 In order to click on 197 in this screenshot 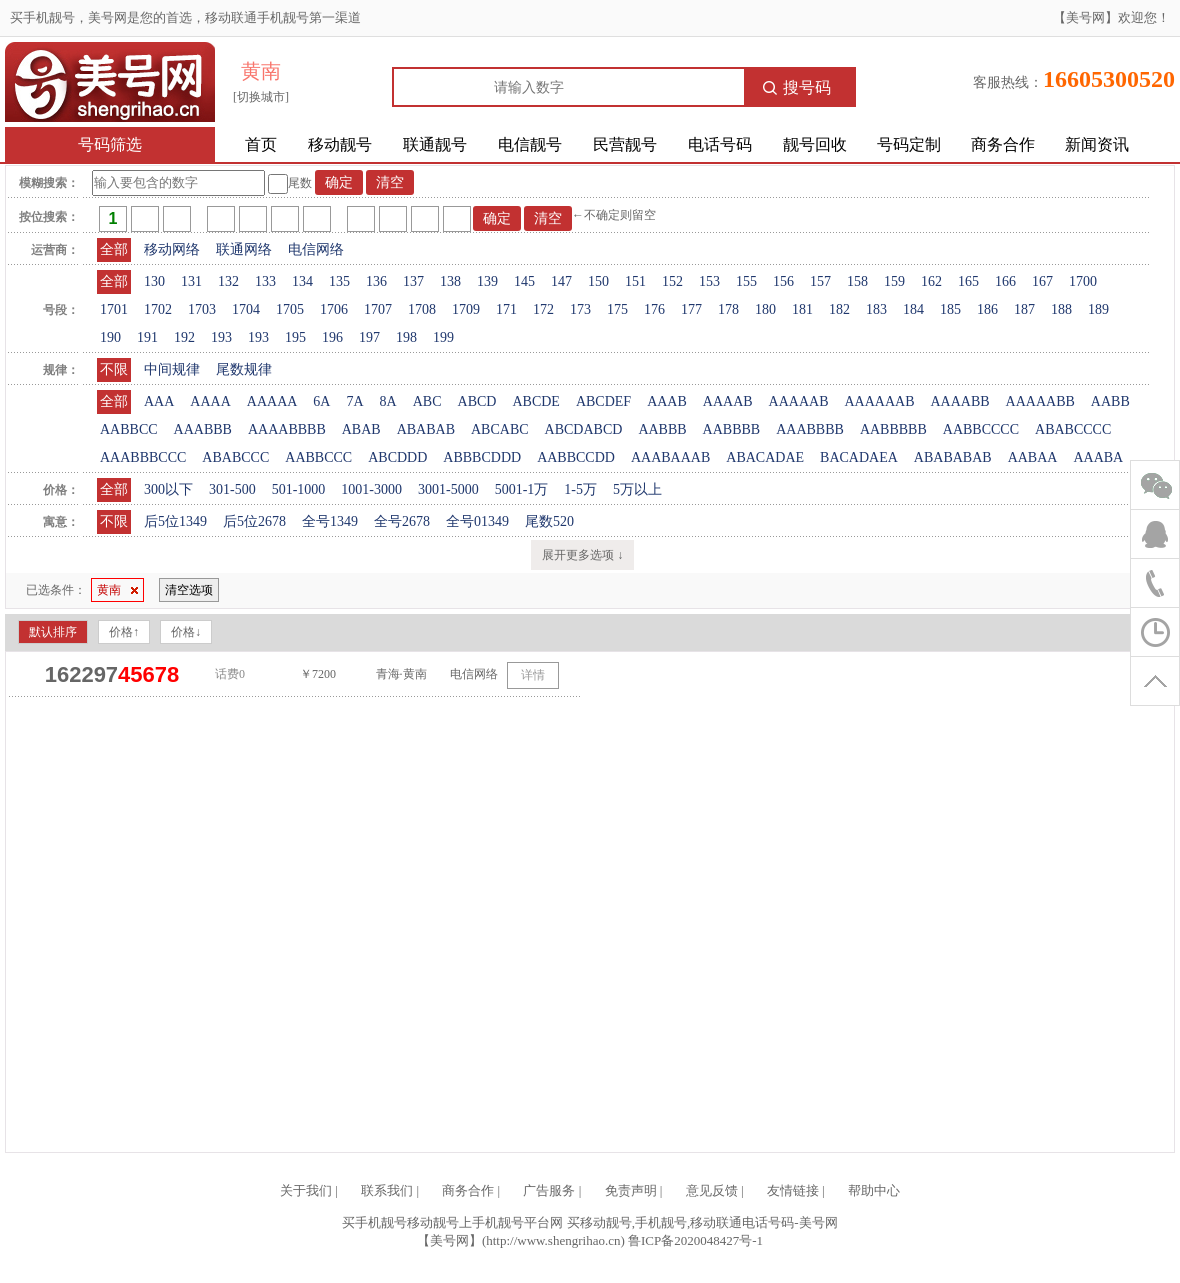, I will do `click(369, 337)`.